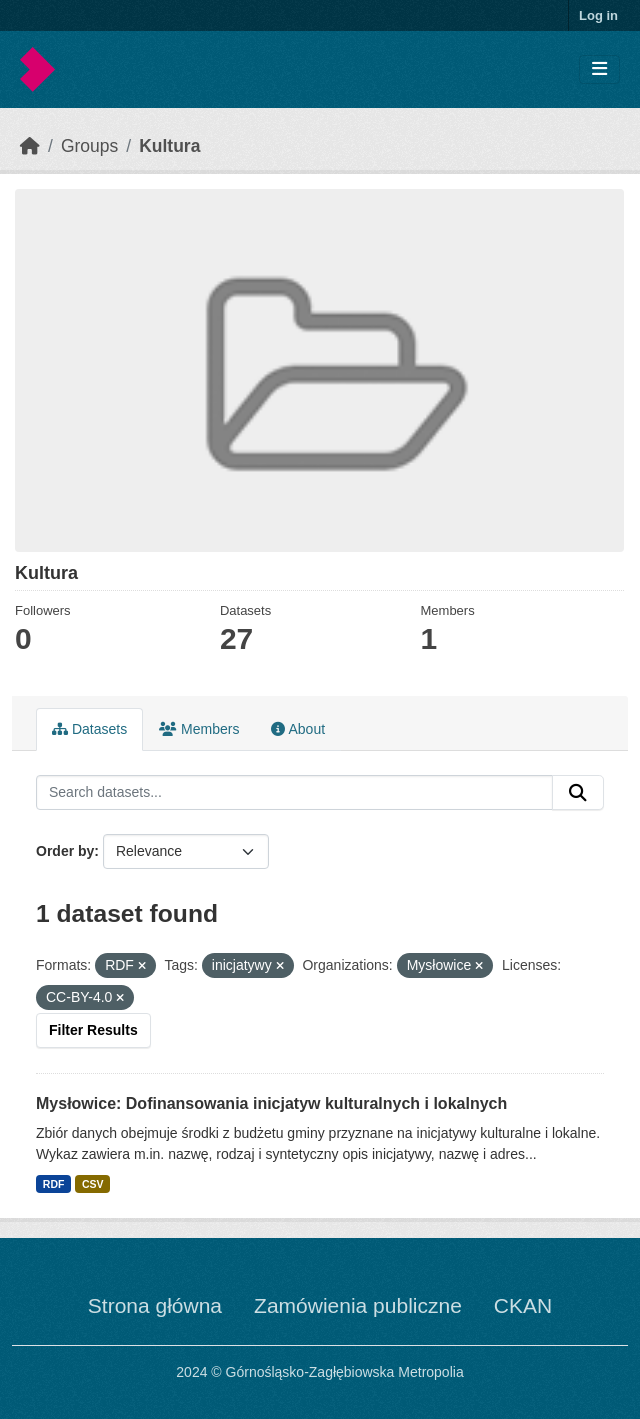  I want to click on Log in, so click(598, 15).